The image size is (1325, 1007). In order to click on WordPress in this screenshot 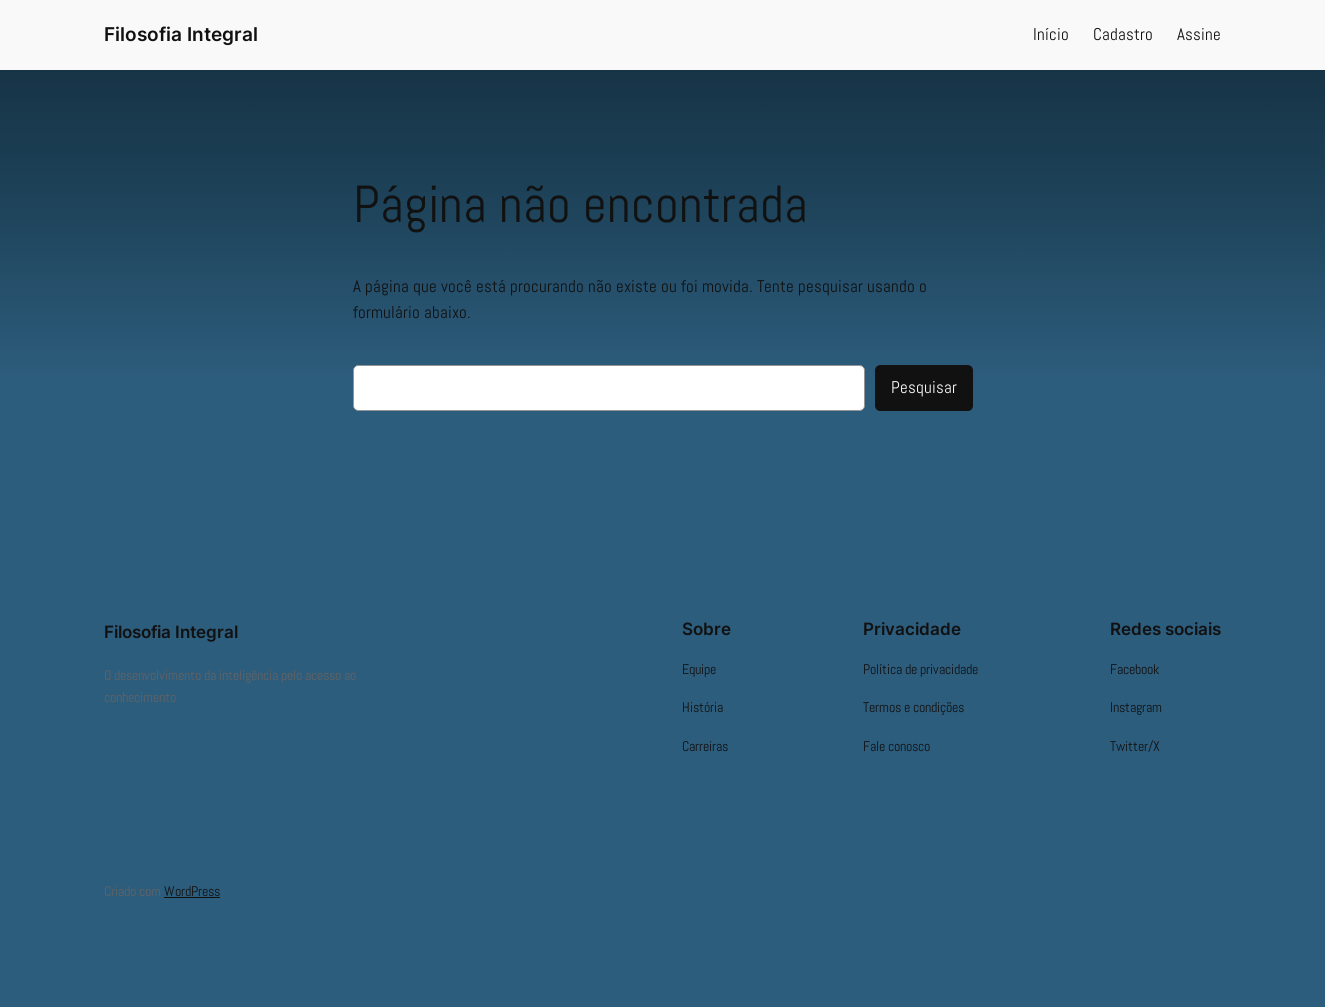, I will do `click(192, 891)`.